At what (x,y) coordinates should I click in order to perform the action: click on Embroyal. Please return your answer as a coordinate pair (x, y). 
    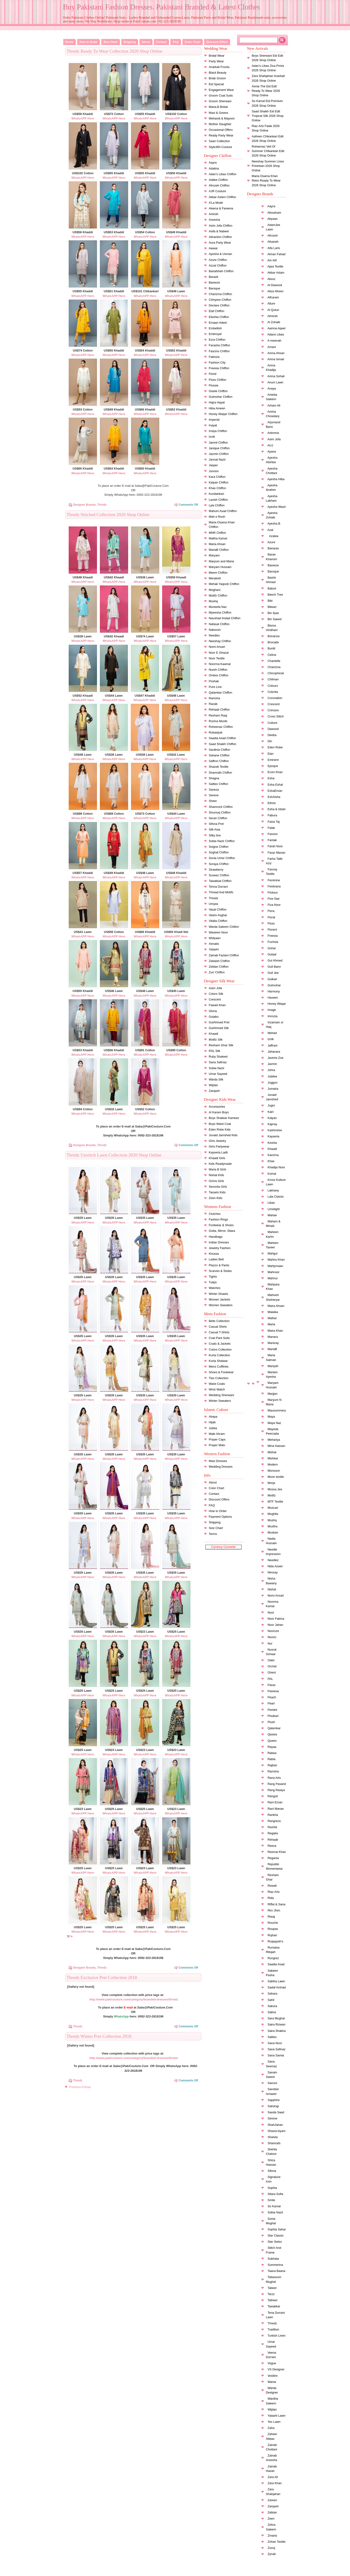
    Looking at the image, I should click on (215, 334).